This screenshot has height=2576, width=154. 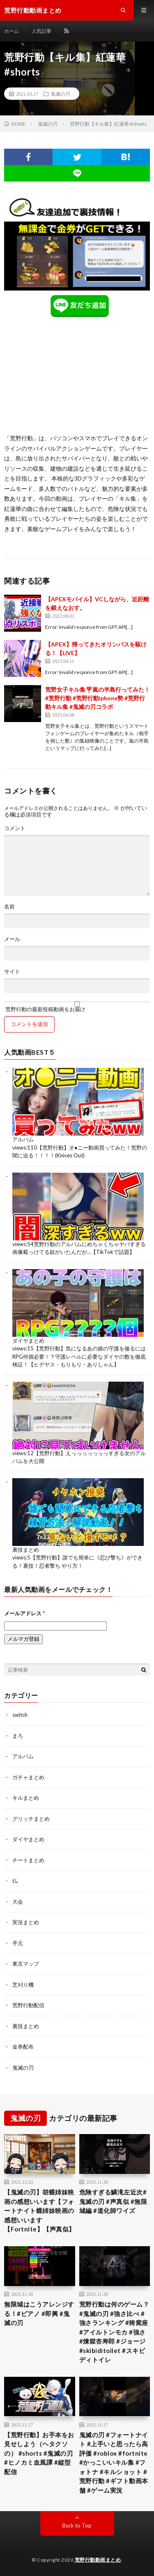 What do you see at coordinates (17, 1735) in the screenshot?
I see `まろ` at bounding box center [17, 1735].